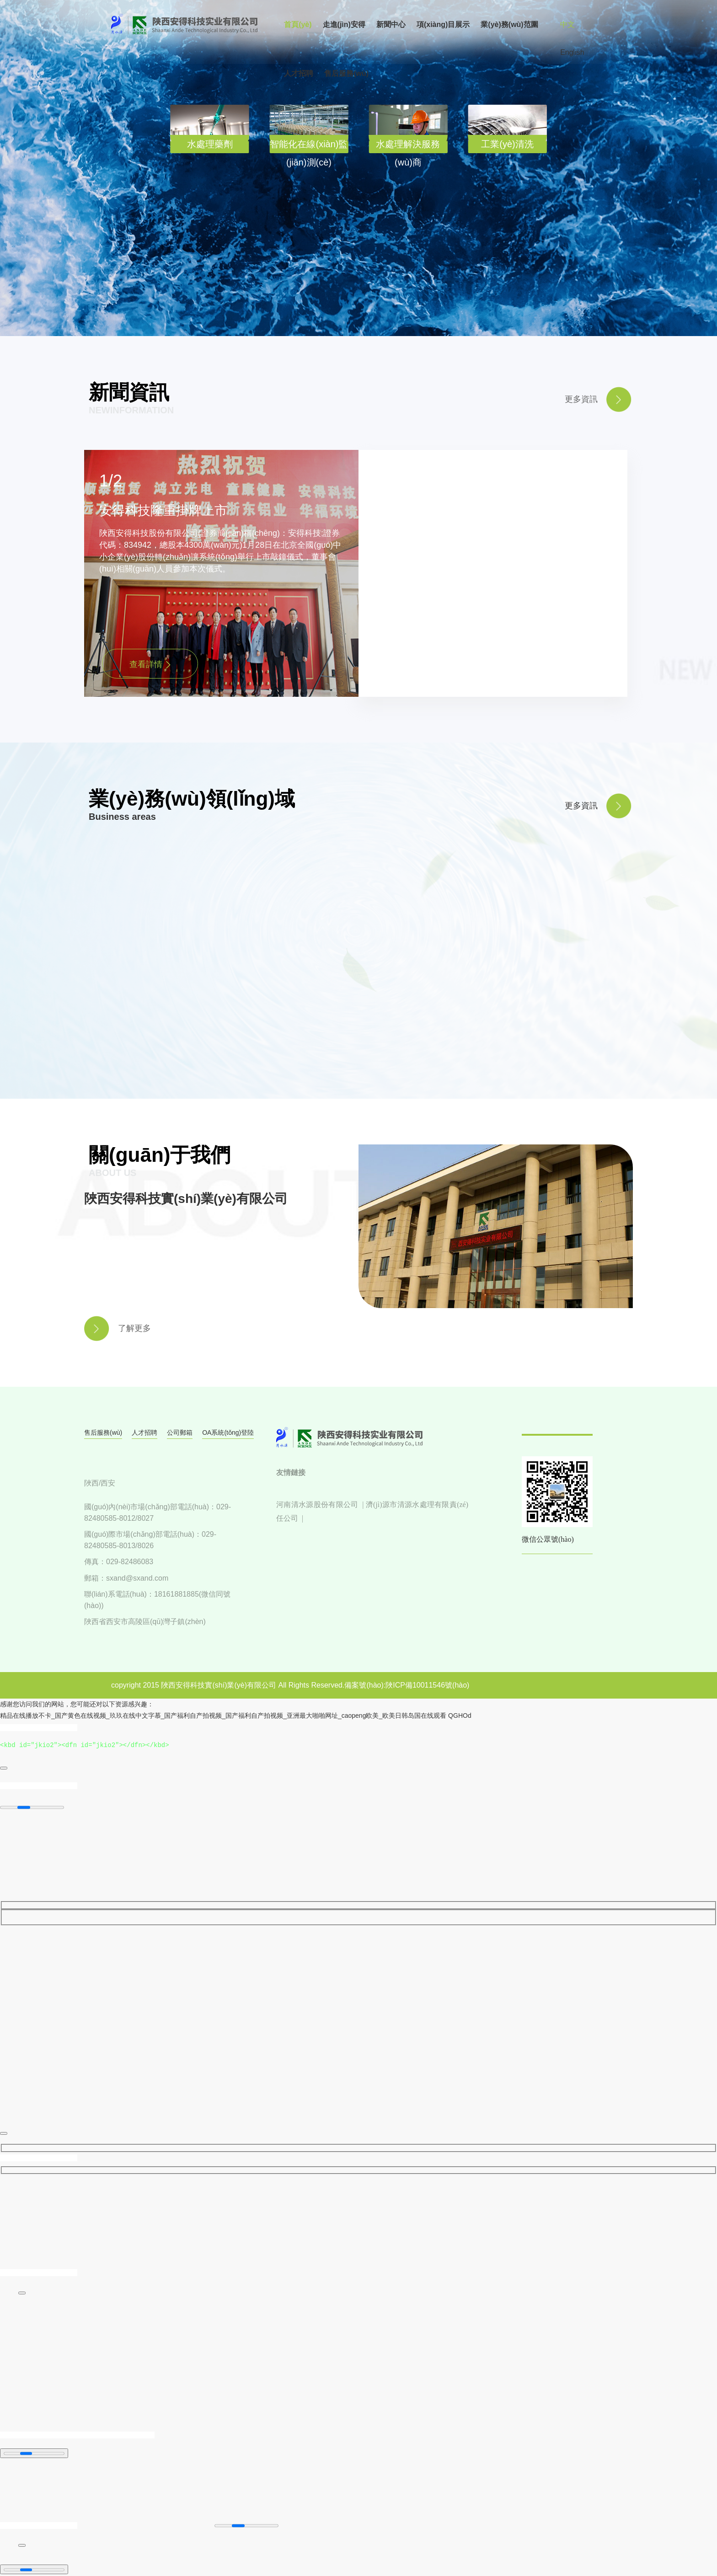 This screenshot has height=2576, width=717. I want to click on 更多資訊, so click(581, 805).